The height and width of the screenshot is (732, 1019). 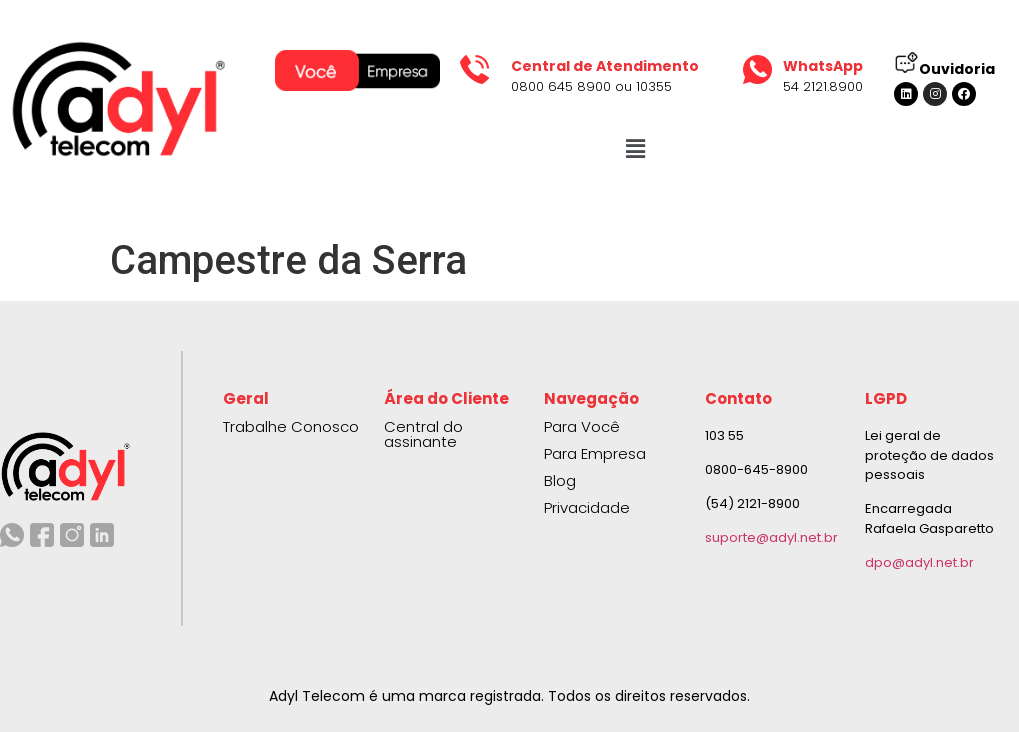 What do you see at coordinates (595, 453) in the screenshot?
I see `Para Empresa` at bounding box center [595, 453].